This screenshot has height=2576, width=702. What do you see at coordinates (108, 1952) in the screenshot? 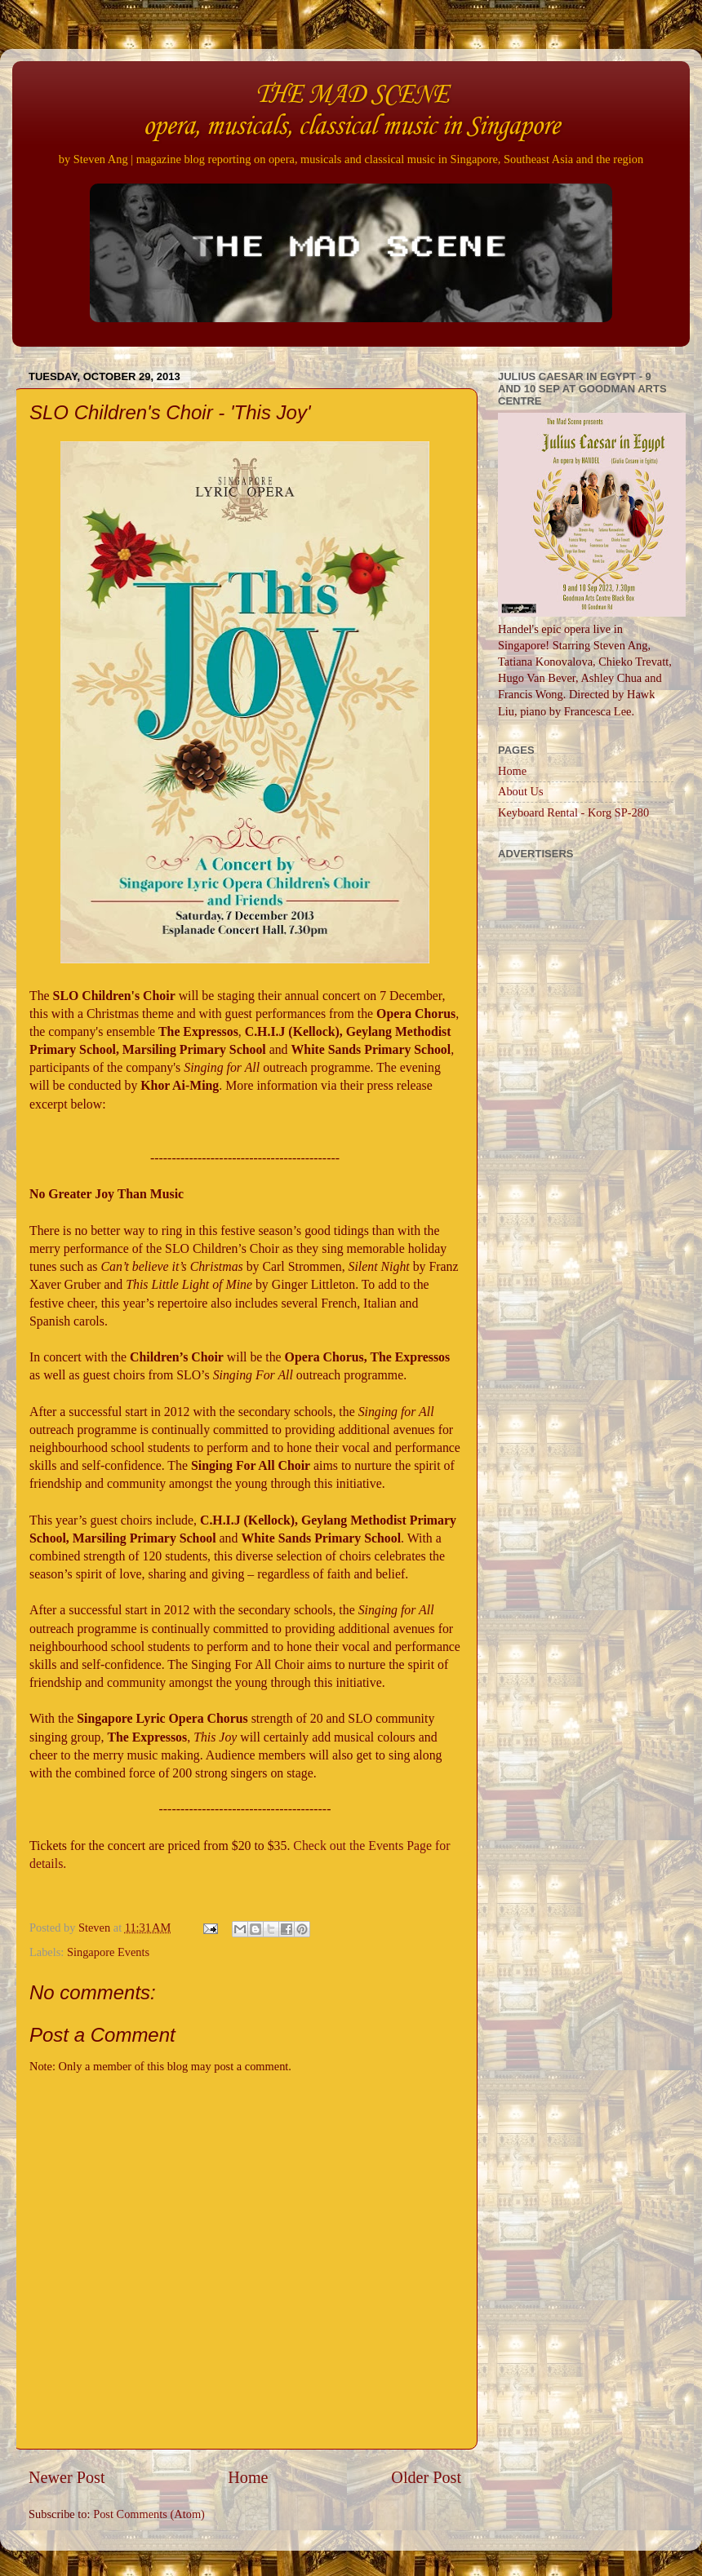
I see `Singapore Events` at bounding box center [108, 1952].